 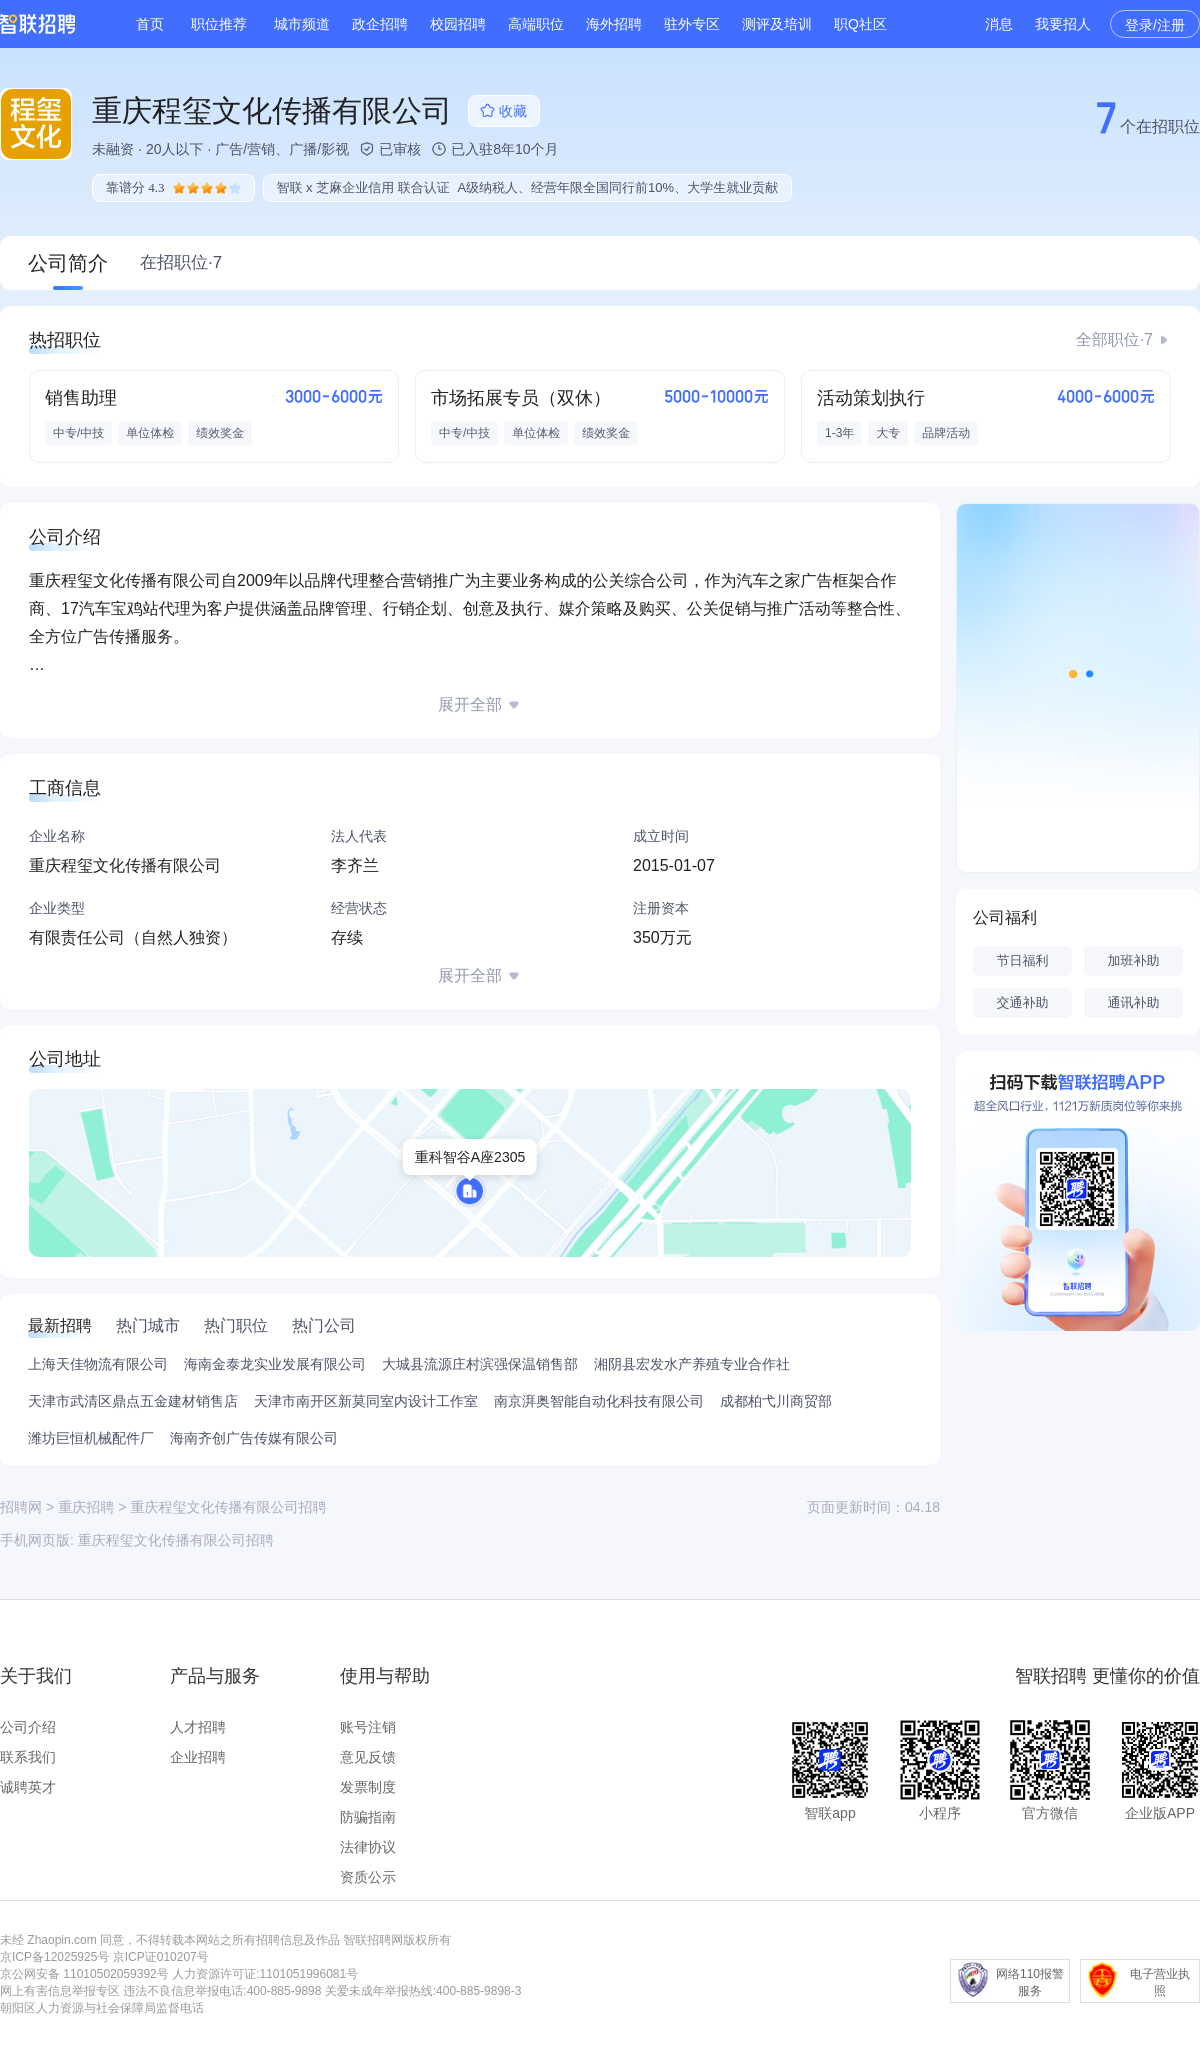 What do you see at coordinates (776, 1401) in the screenshot?
I see `成都柏弋川商贸部` at bounding box center [776, 1401].